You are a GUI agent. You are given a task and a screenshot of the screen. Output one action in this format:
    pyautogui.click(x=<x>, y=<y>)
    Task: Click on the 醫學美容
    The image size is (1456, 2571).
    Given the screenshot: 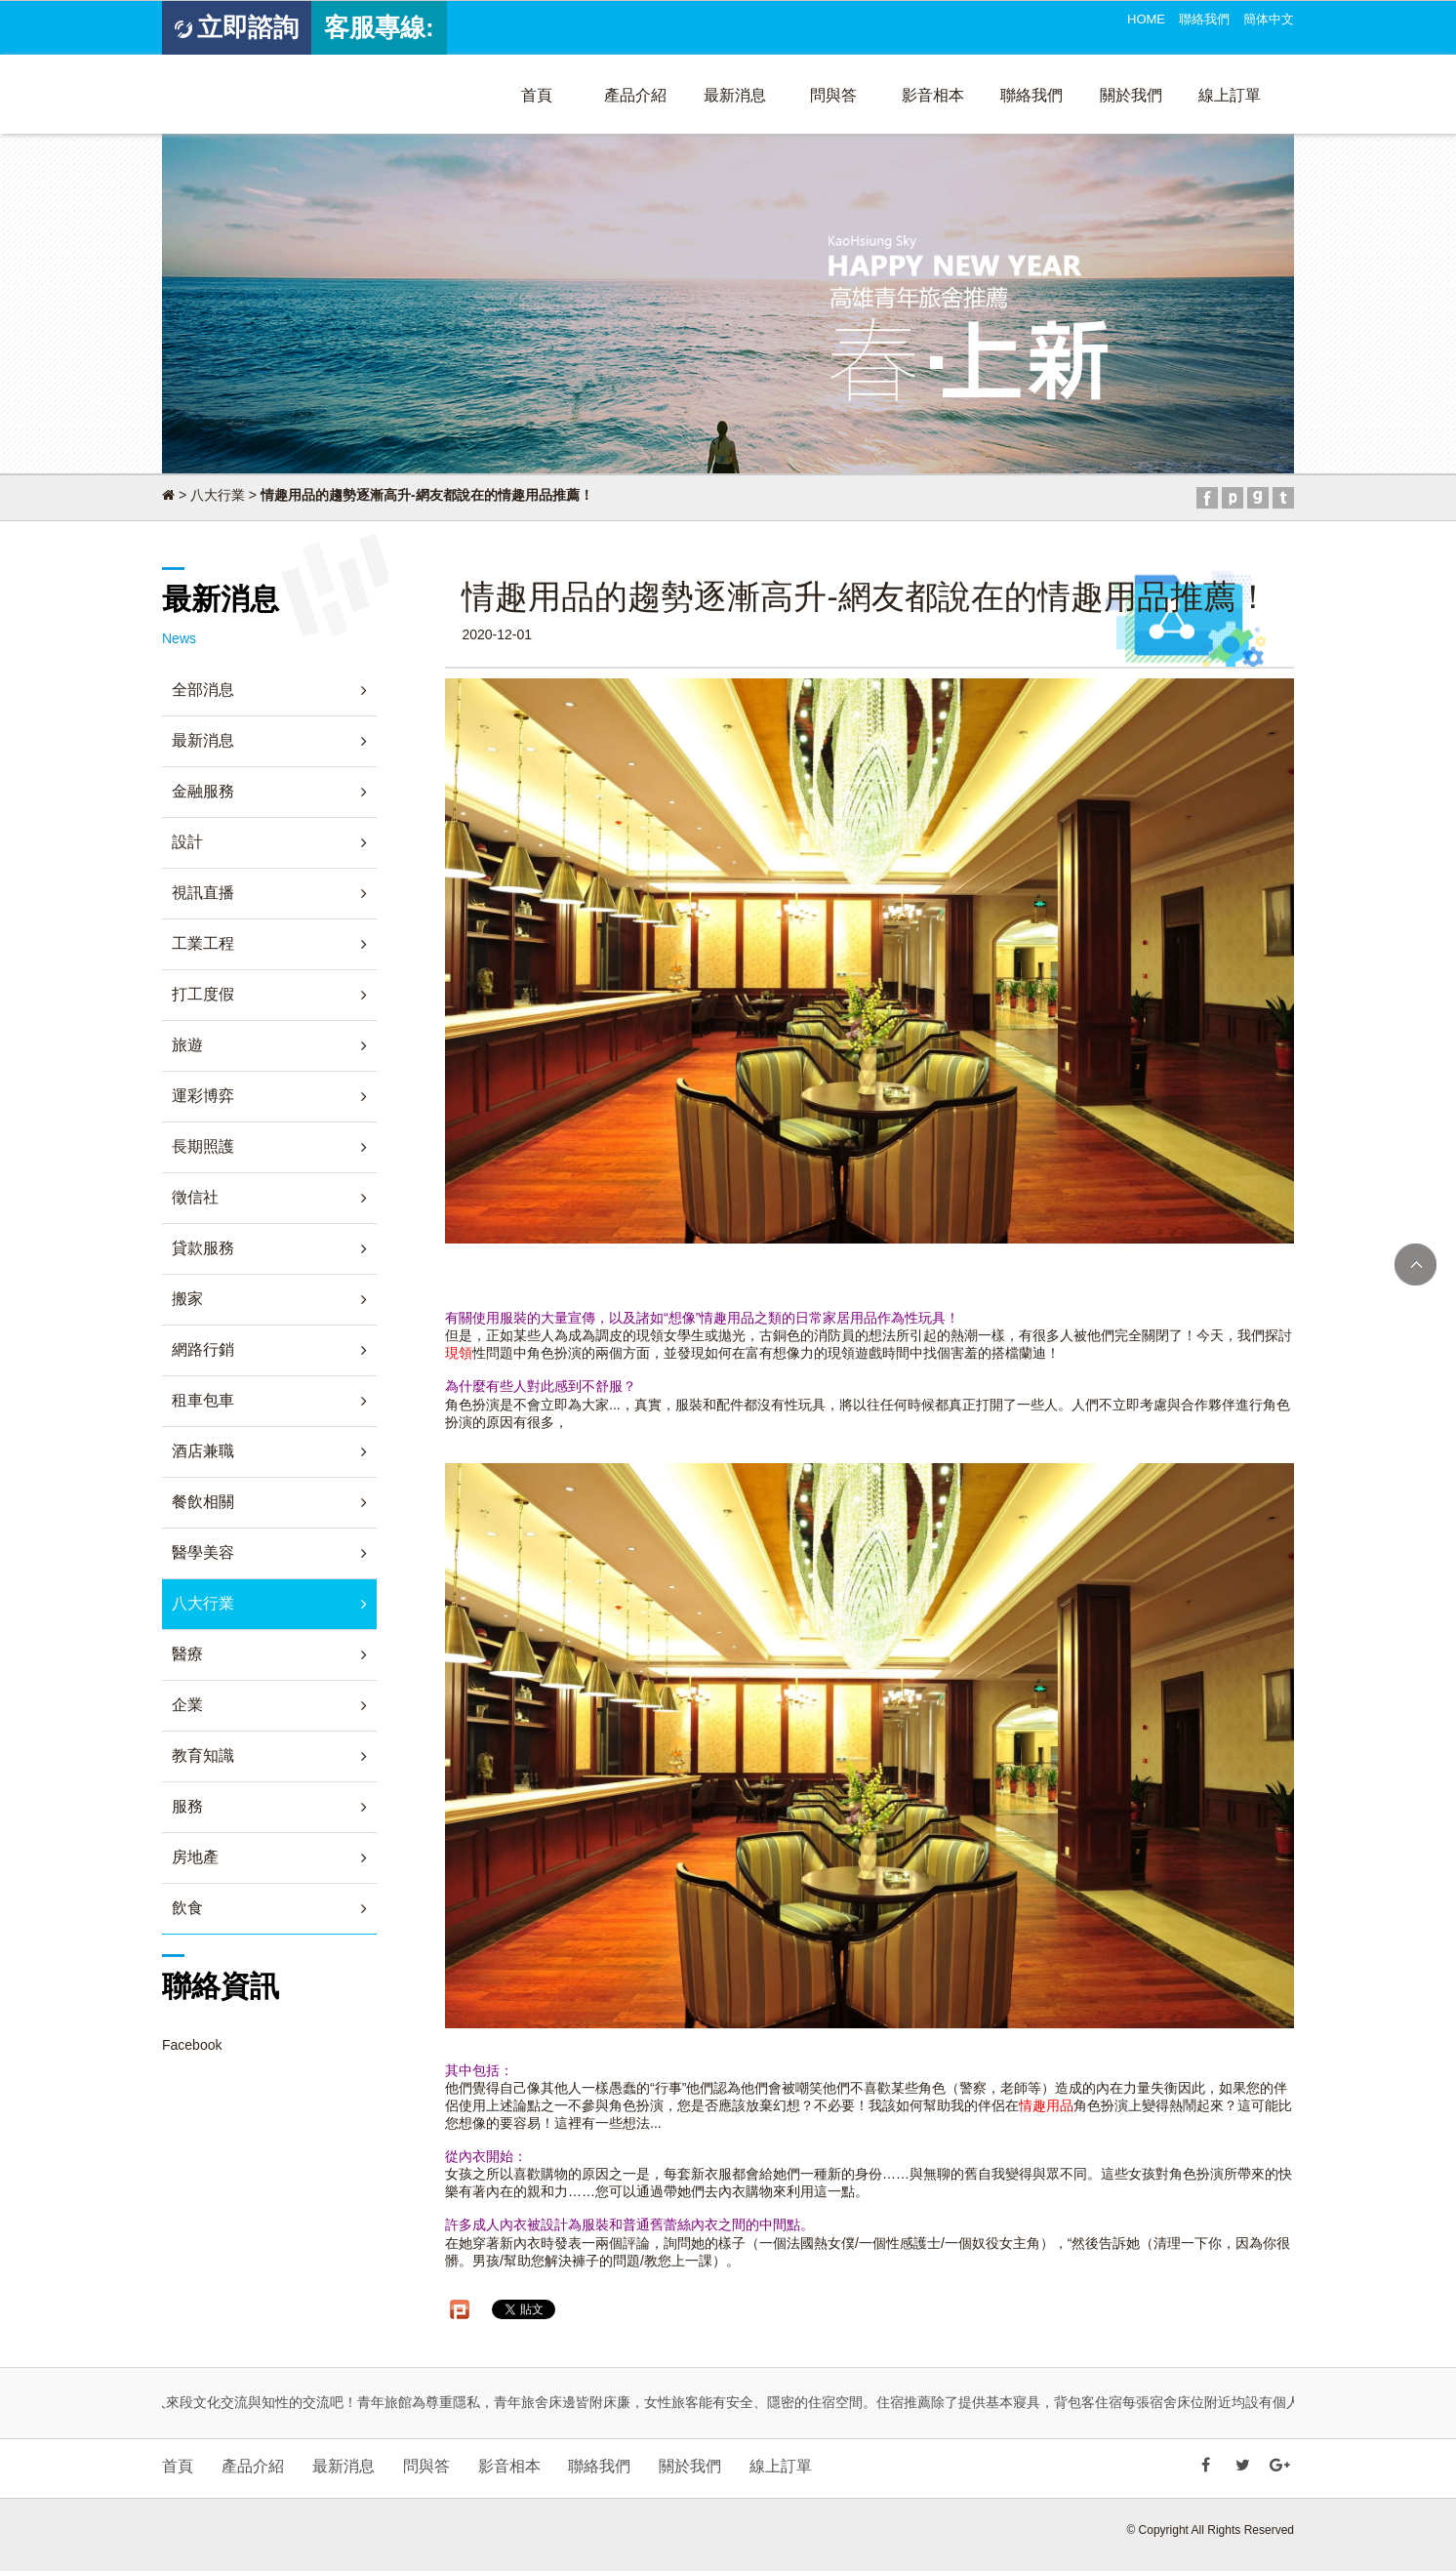 What is the action you would take?
    pyautogui.click(x=203, y=1552)
    